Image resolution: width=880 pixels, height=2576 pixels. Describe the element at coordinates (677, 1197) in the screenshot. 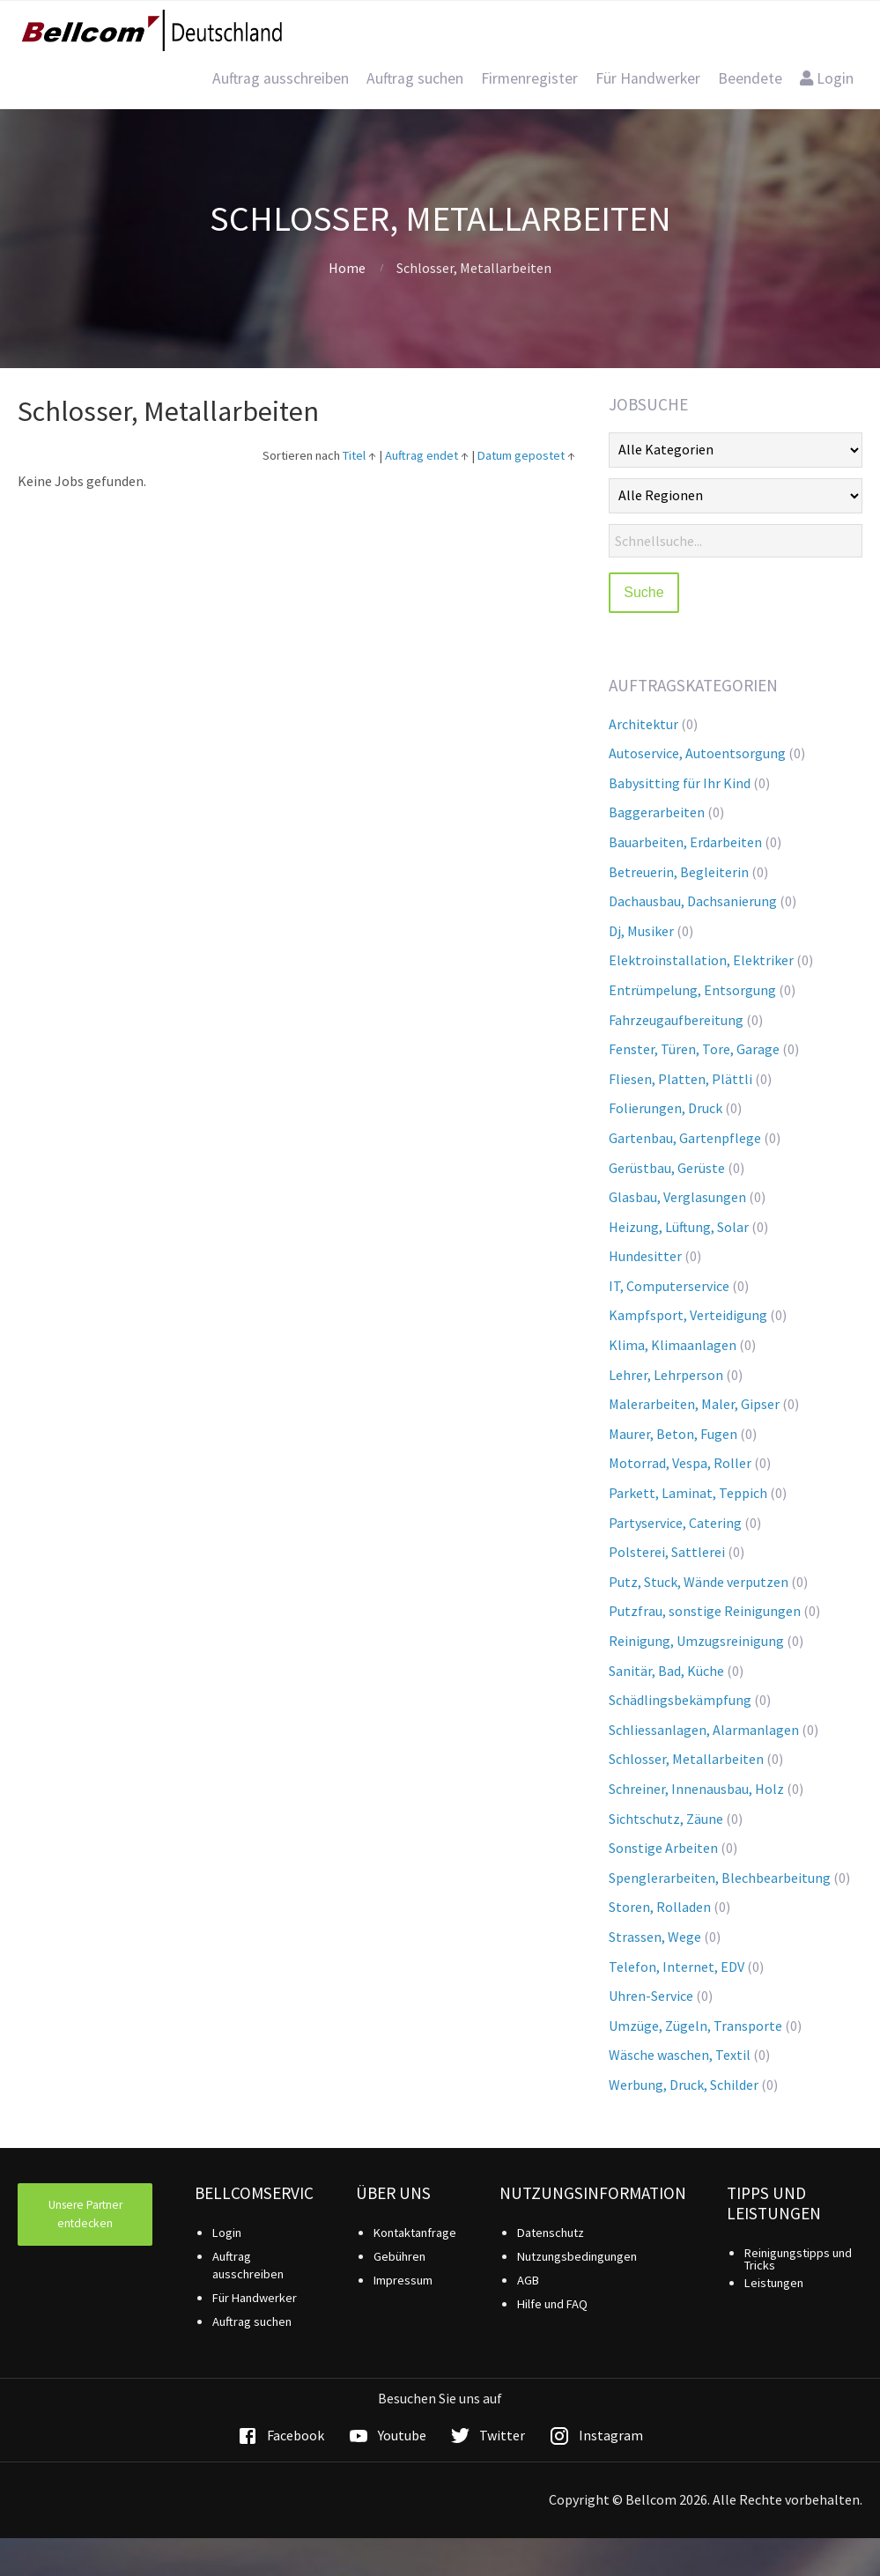

I see `Glasbau, Verglasungen` at that location.